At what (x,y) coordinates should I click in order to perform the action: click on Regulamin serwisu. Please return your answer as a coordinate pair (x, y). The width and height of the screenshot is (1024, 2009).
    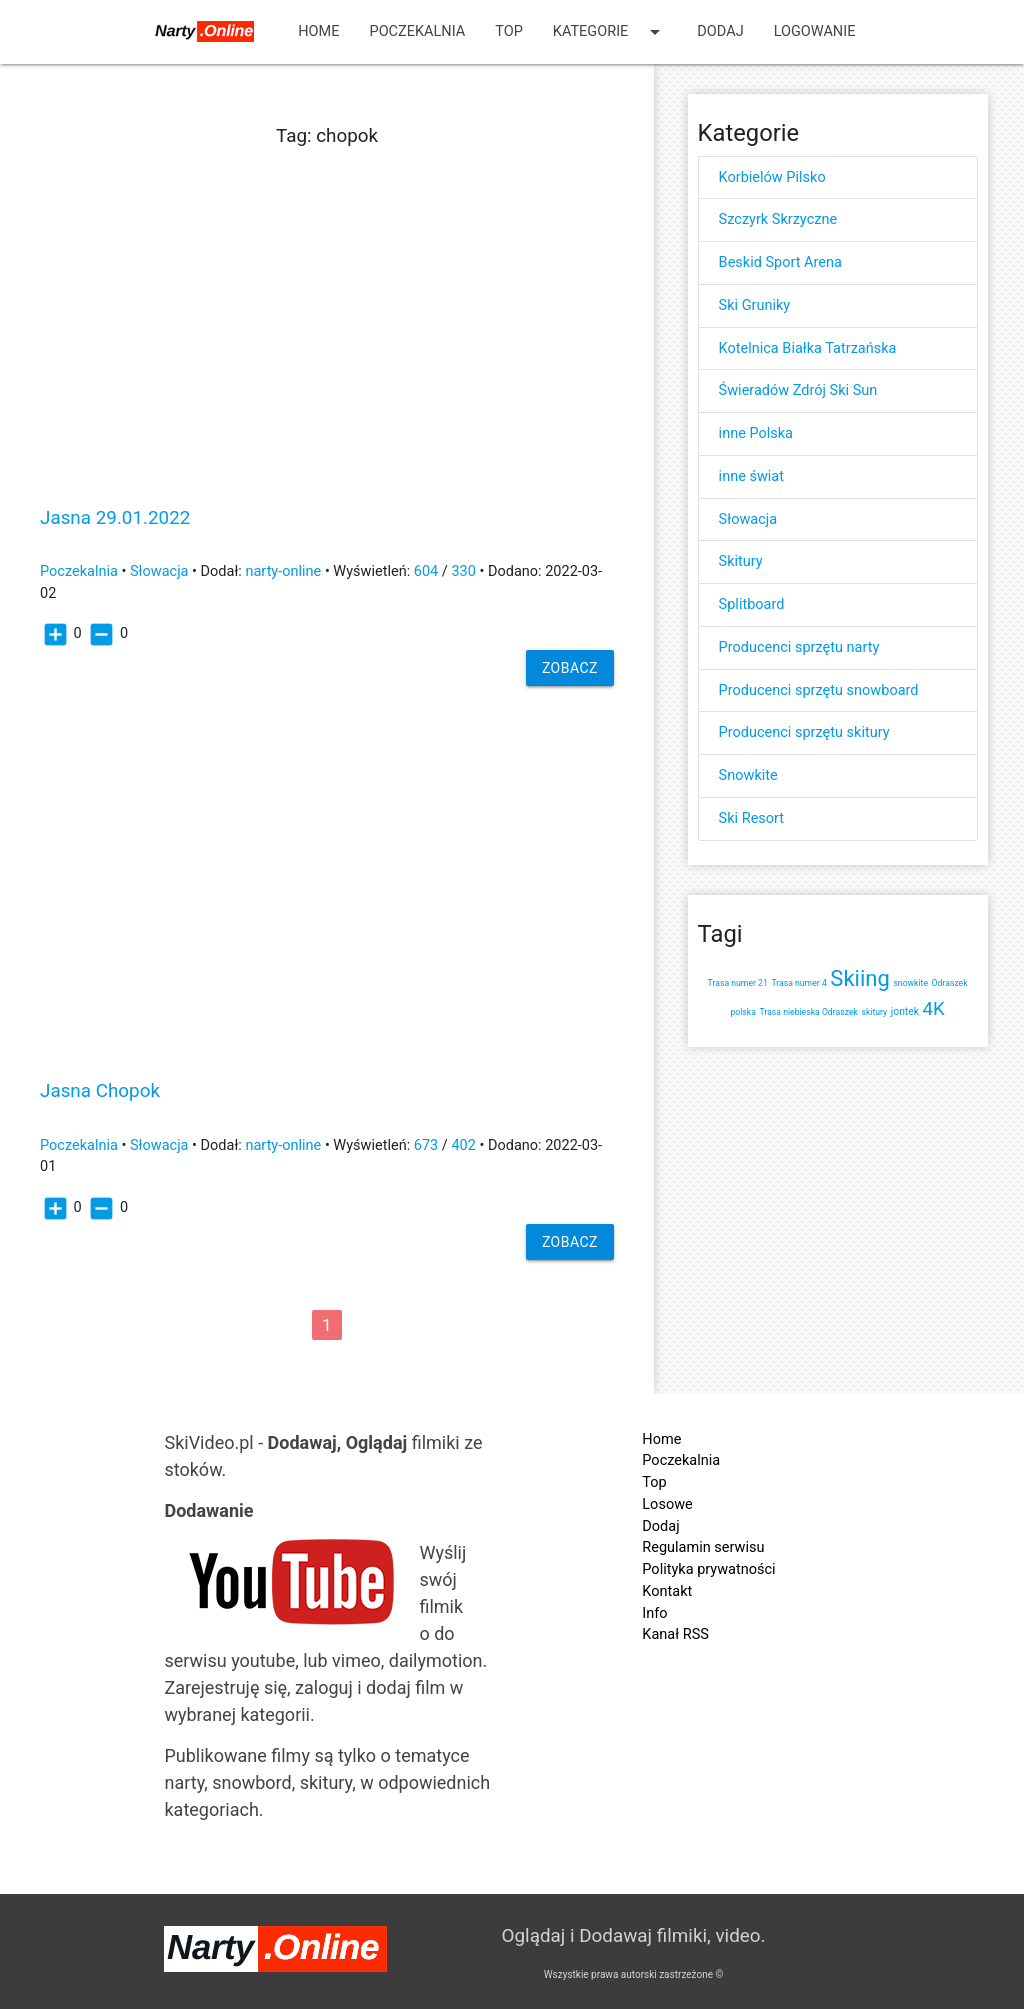
    Looking at the image, I should click on (703, 1547).